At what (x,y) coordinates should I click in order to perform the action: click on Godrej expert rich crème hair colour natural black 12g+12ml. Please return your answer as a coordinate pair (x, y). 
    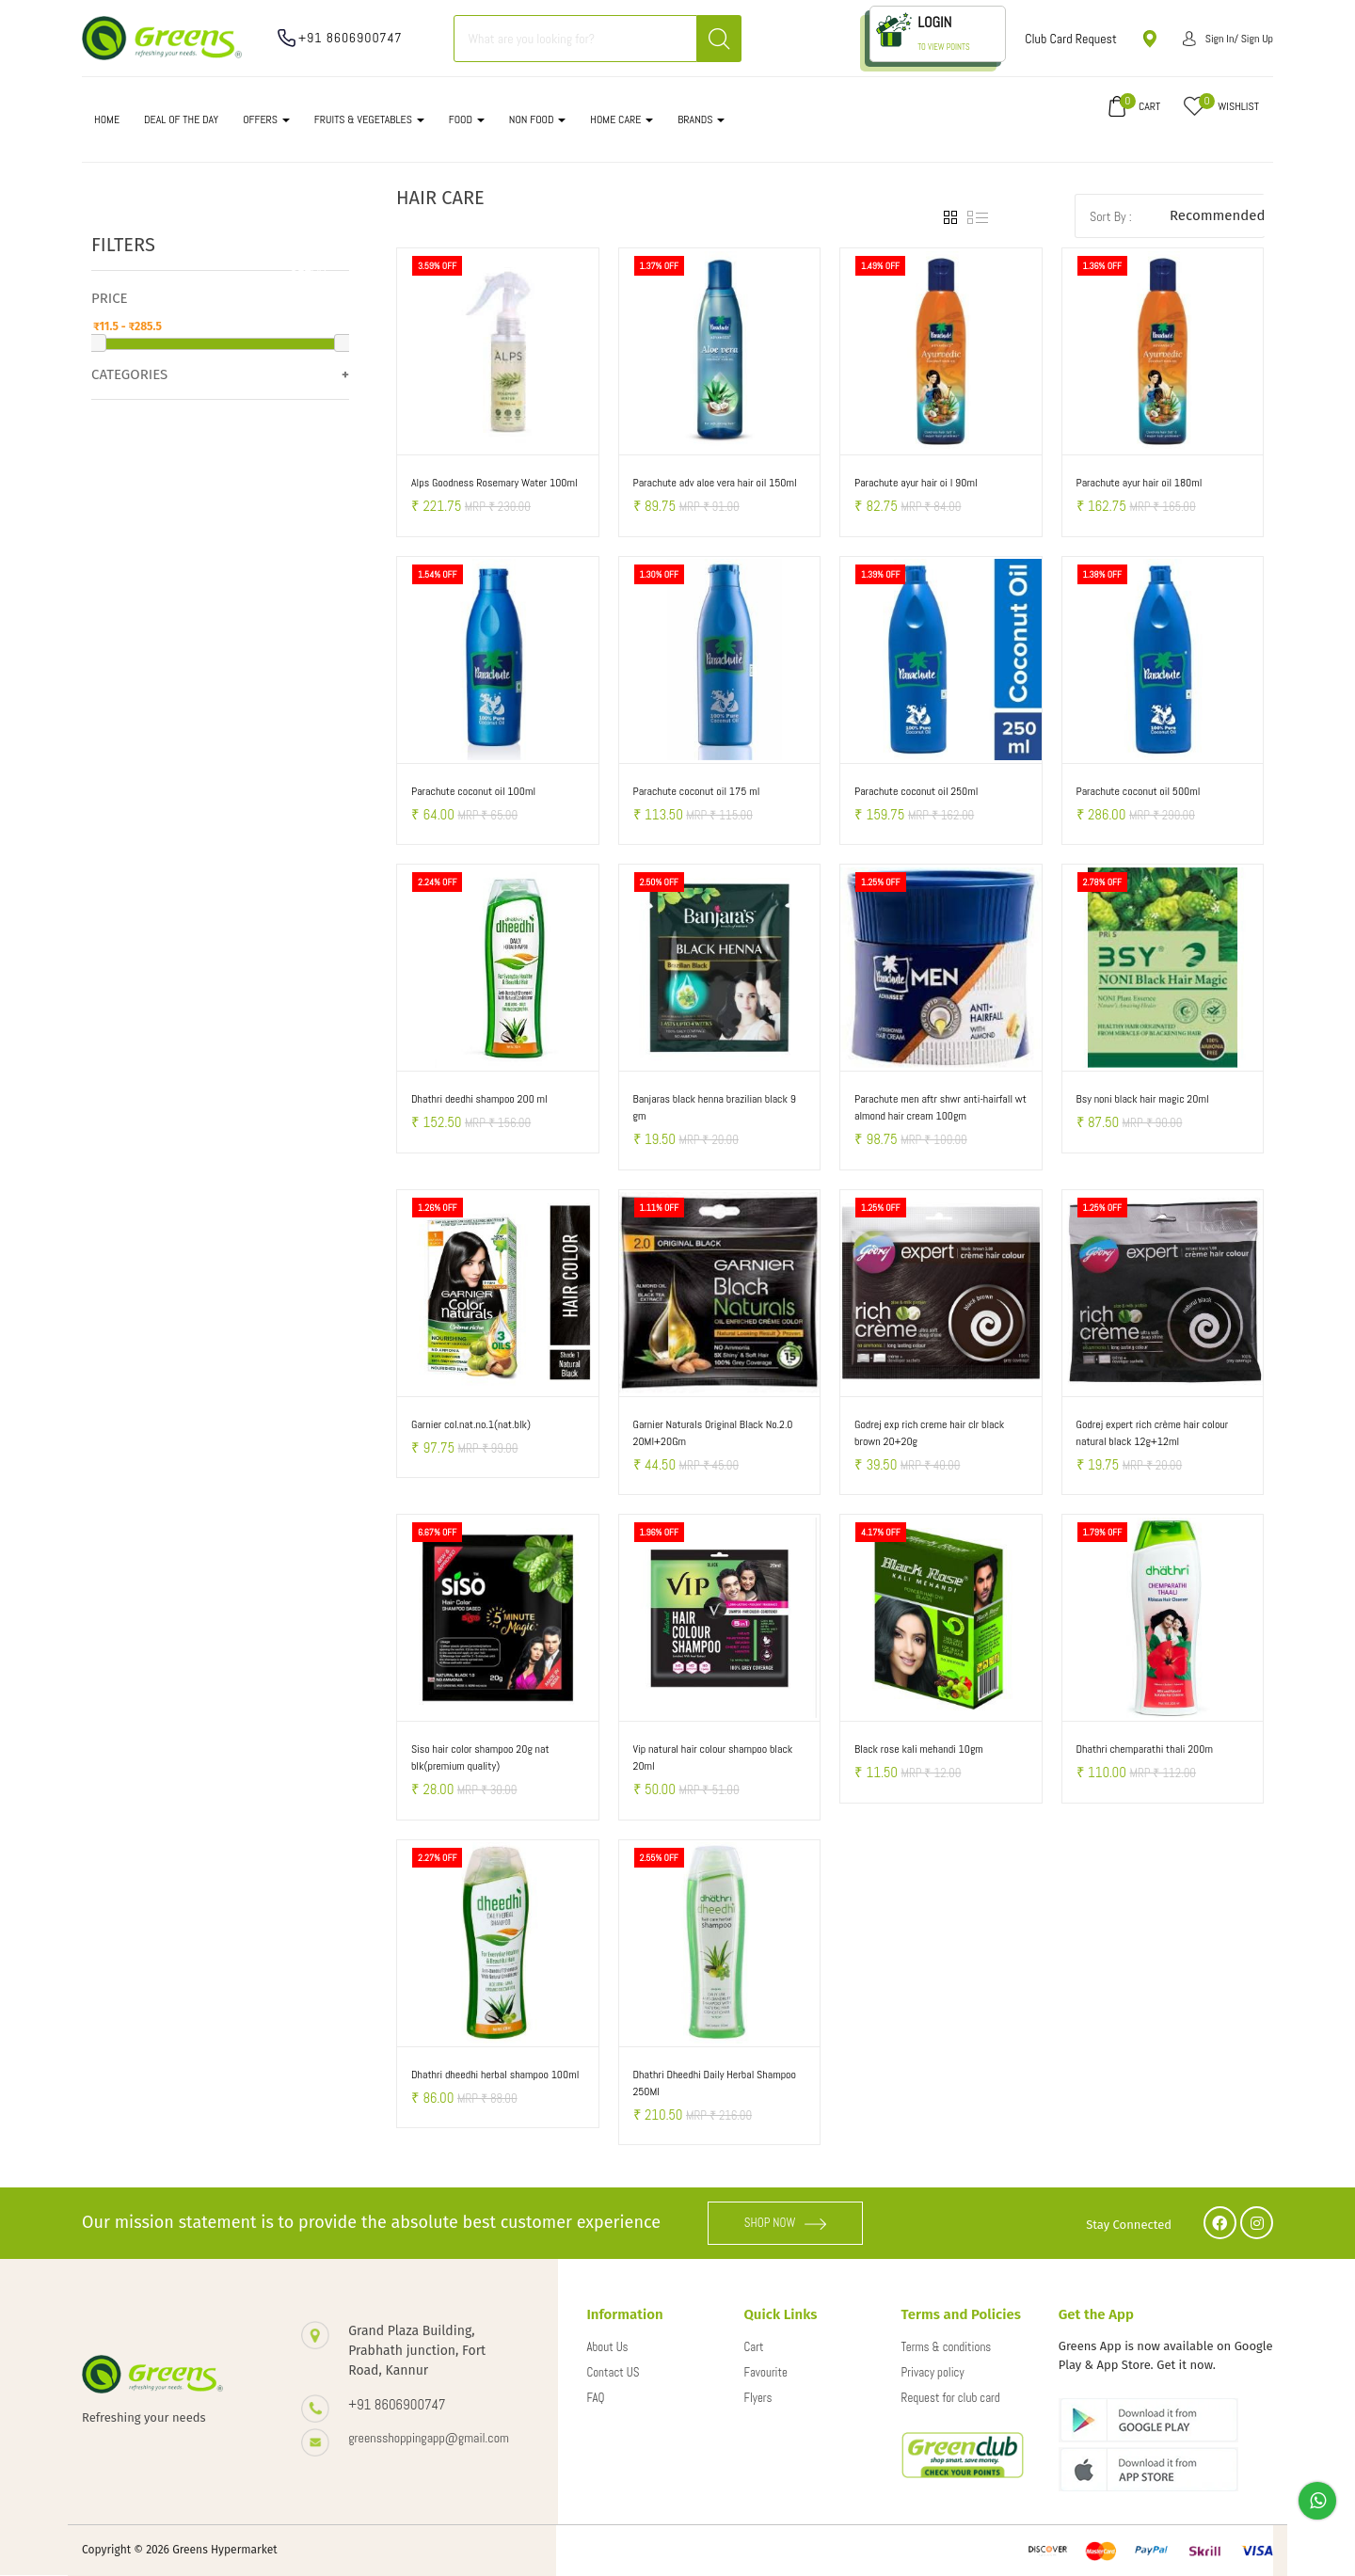
    Looking at the image, I should click on (1152, 1433).